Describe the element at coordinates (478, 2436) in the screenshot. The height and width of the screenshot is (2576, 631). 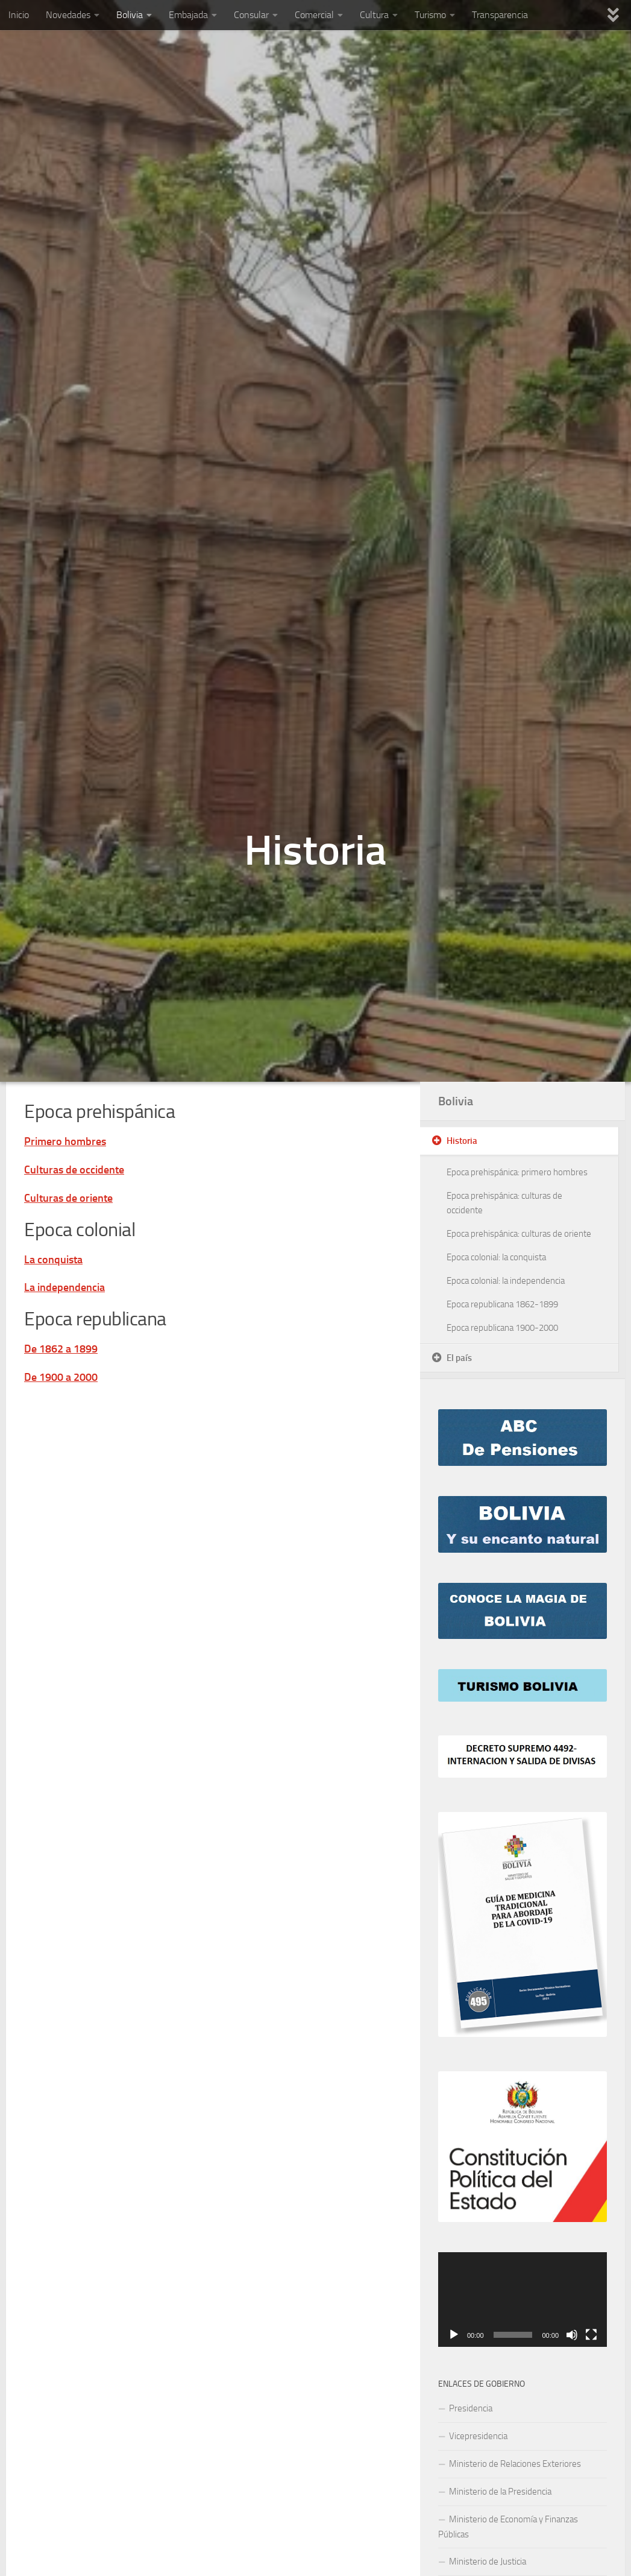
I see `Vicepresidencia` at that location.